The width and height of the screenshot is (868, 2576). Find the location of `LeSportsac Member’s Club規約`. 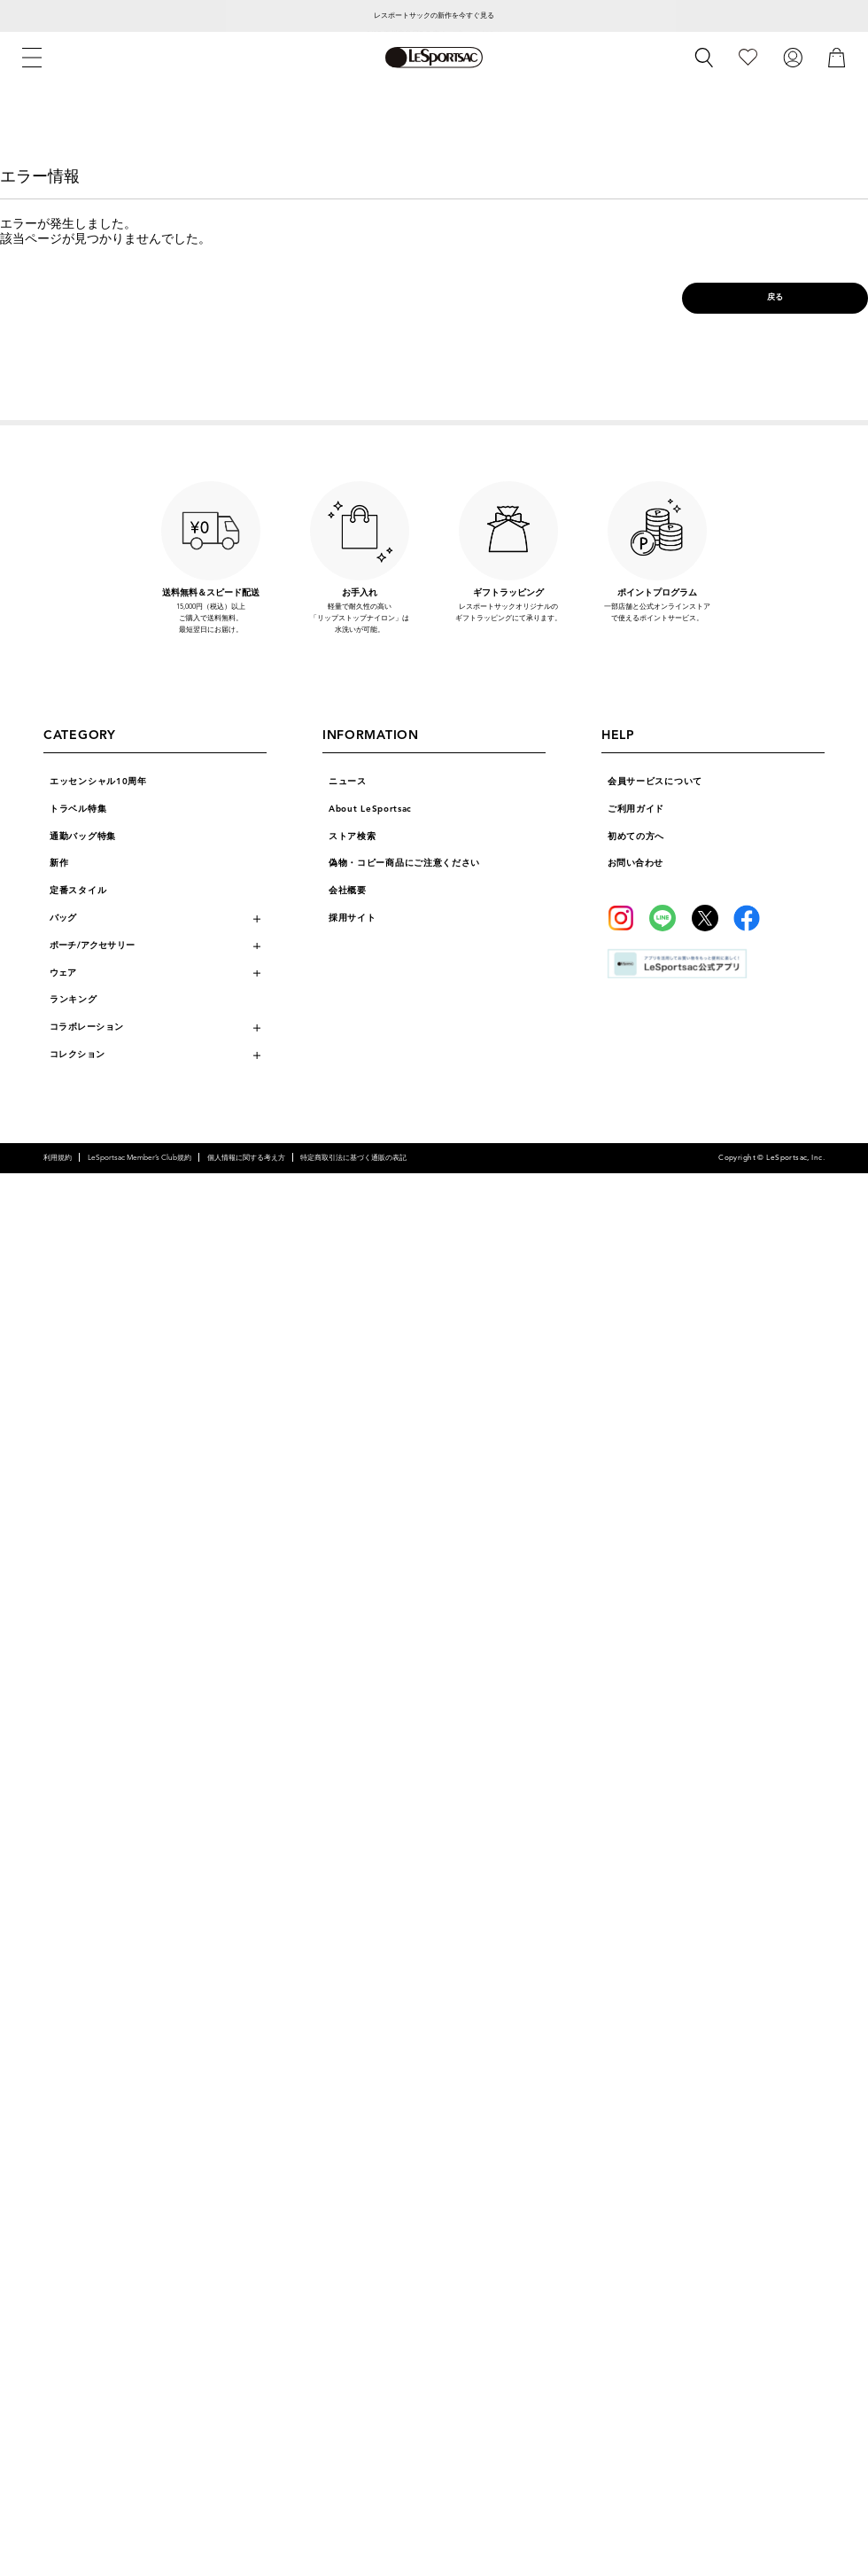

LeSportsac Member’s Club規約 is located at coordinates (139, 1157).